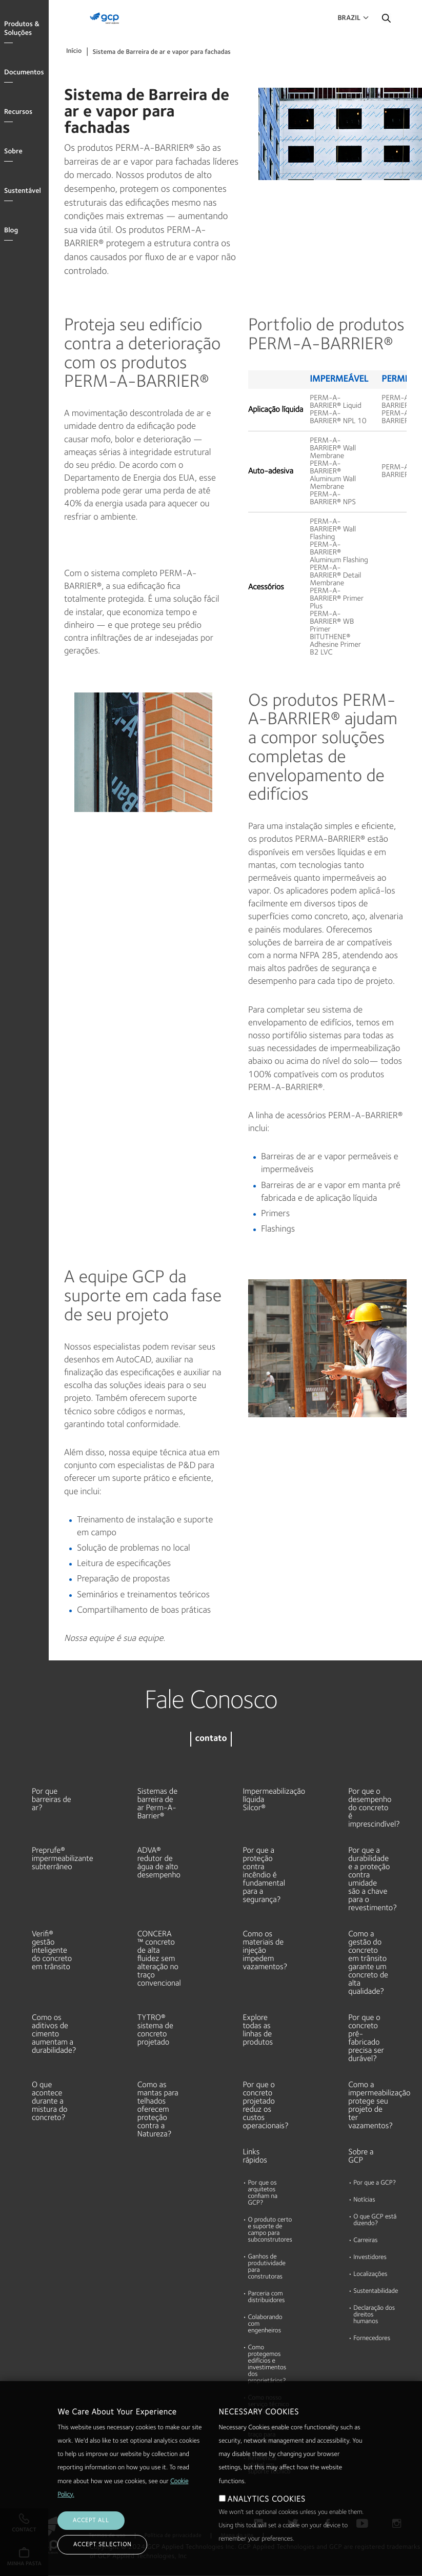 The width and height of the screenshot is (422, 2576). Describe the element at coordinates (369, 1879) in the screenshot. I see `Por que a durabilidade e a proteção contra umidade são a chave para o revestimento?` at that location.